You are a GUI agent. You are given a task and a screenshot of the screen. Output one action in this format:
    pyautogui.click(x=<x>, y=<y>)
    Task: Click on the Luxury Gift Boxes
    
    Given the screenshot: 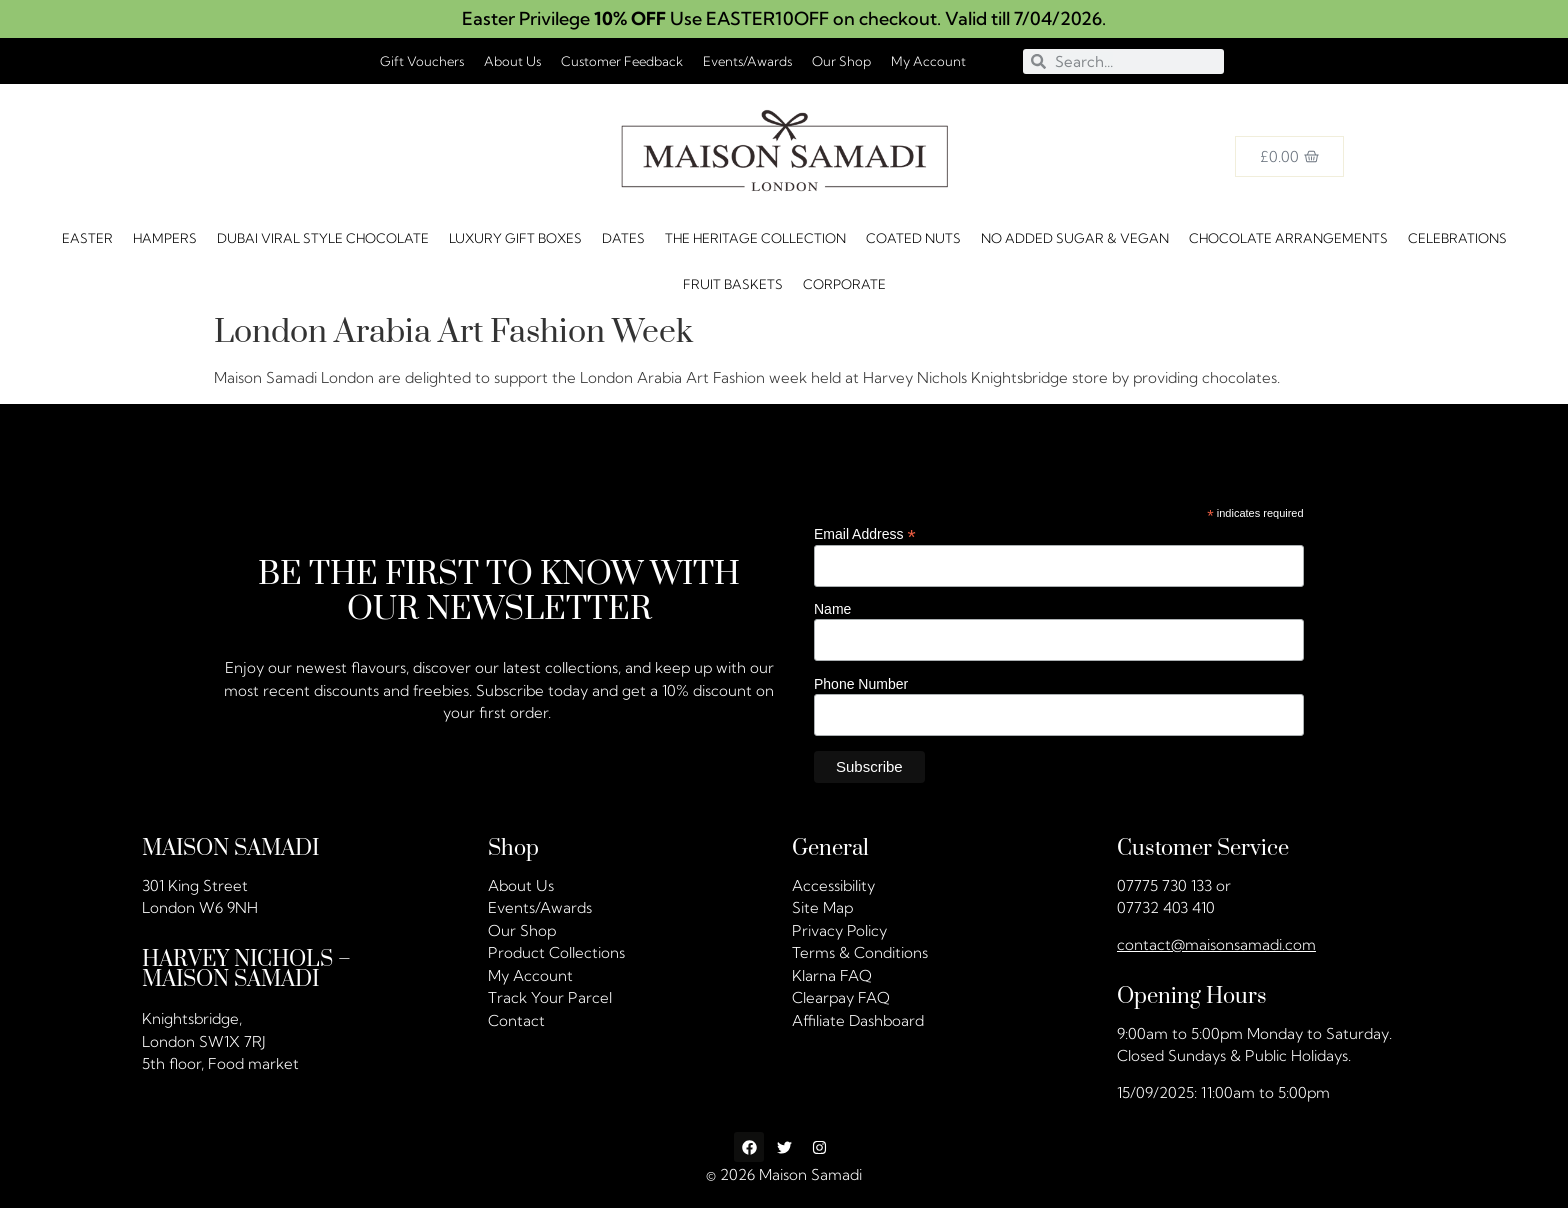 What is the action you would take?
    pyautogui.click(x=515, y=238)
    